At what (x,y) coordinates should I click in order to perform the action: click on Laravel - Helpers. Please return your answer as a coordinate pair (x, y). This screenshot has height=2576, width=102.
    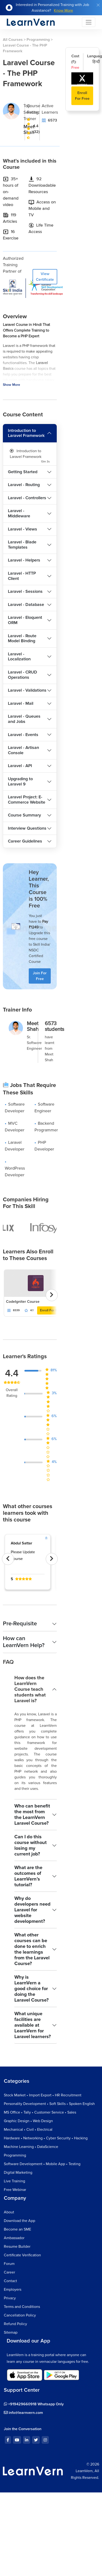
    Looking at the image, I should click on (24, 560).